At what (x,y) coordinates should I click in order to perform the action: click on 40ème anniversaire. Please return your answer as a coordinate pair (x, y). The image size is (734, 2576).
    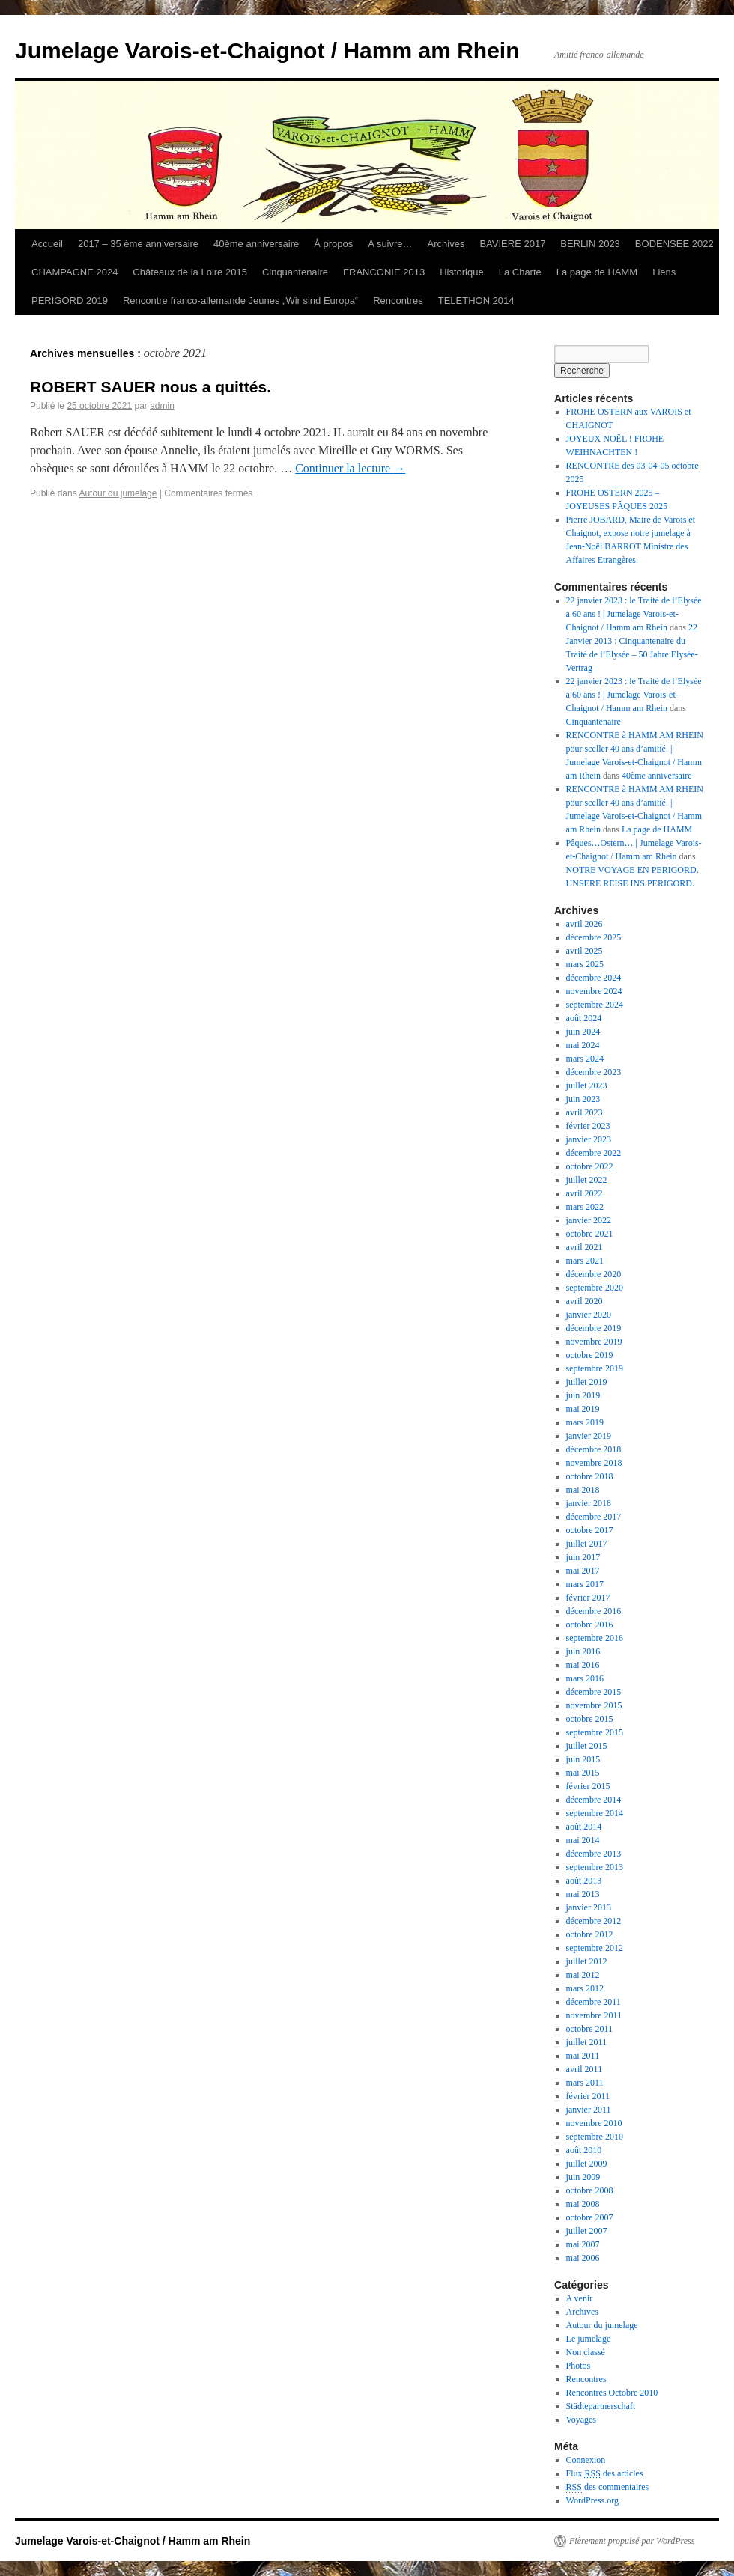
    Looking at the image, I should click on (256, 243).